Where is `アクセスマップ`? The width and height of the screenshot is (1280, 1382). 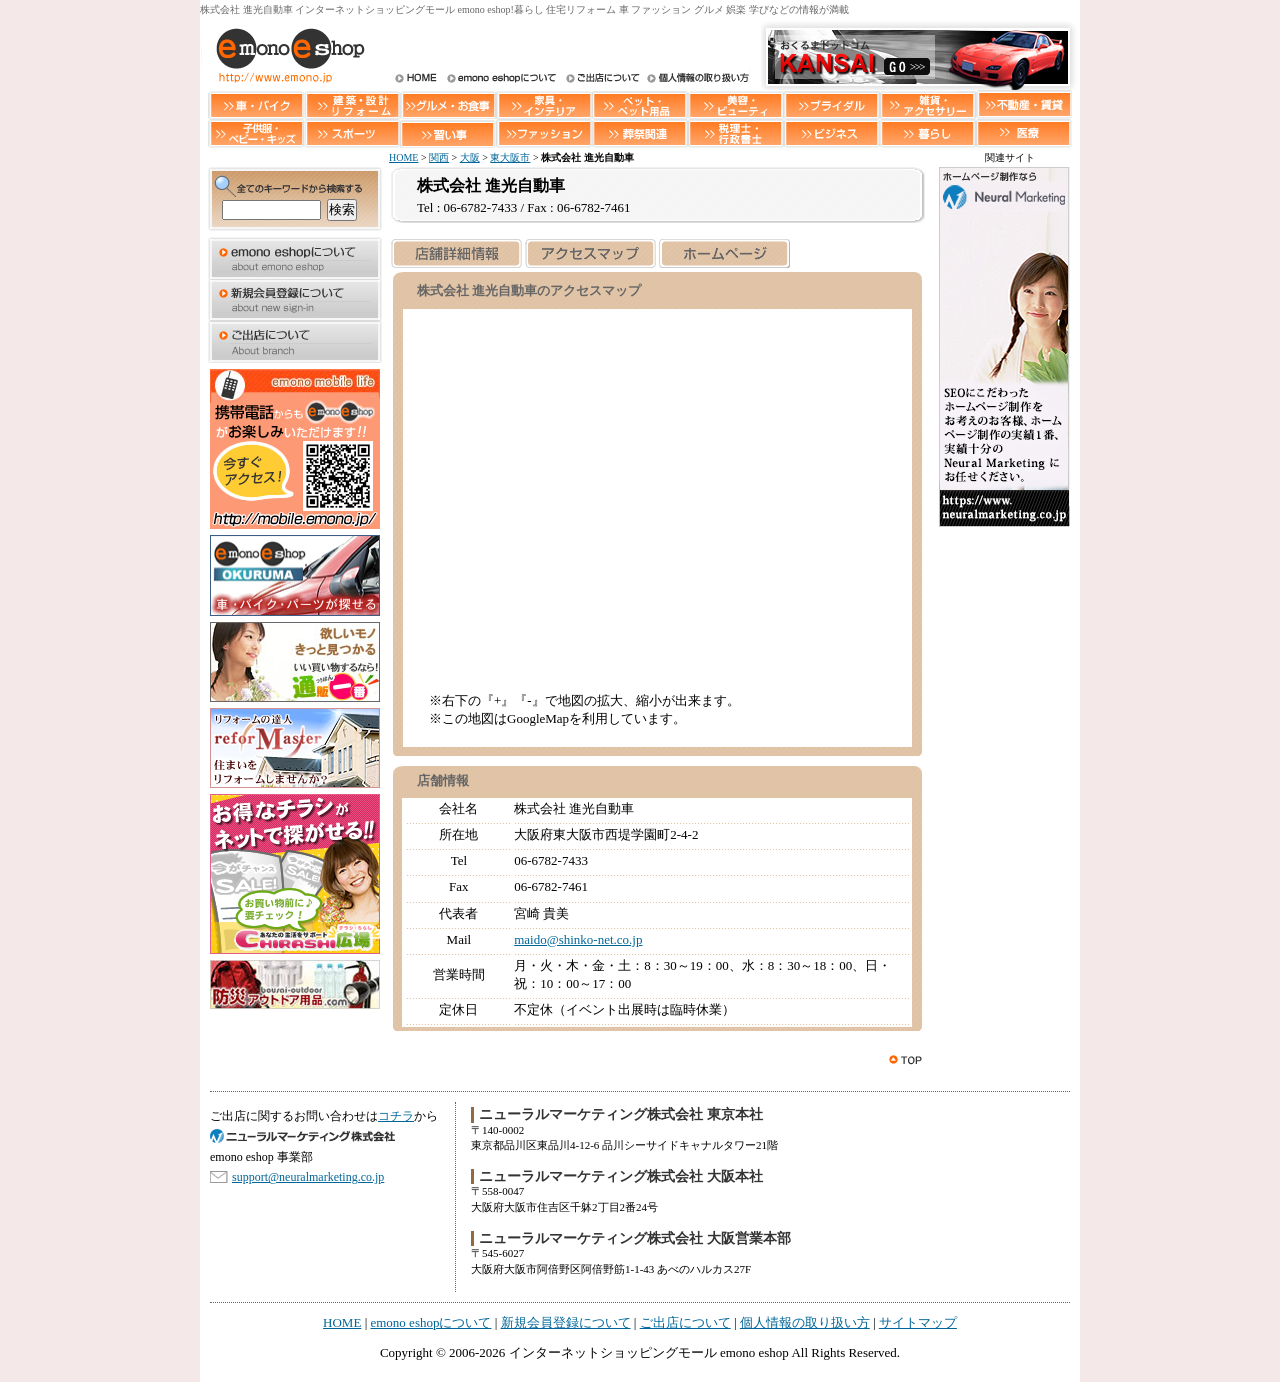 アクセスマップ is located at coordinates (590, 253).